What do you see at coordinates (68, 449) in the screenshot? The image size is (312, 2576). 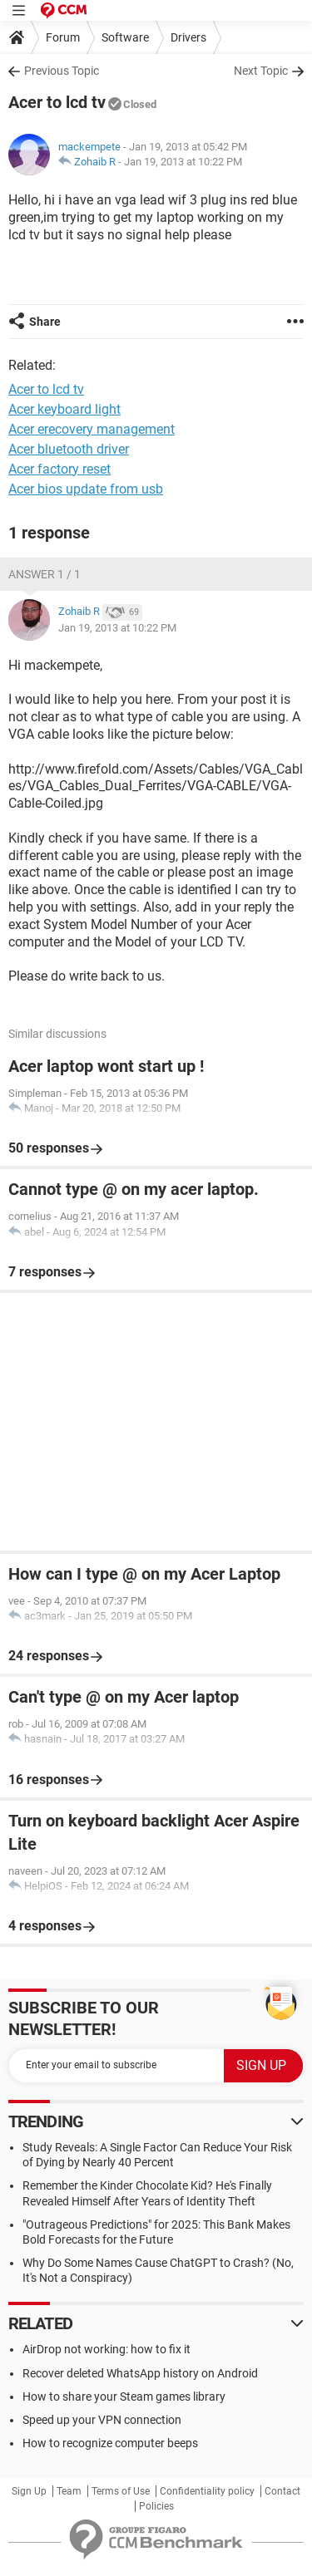 I see `Acer bluetooth driver` at bounding box center [68, 449].